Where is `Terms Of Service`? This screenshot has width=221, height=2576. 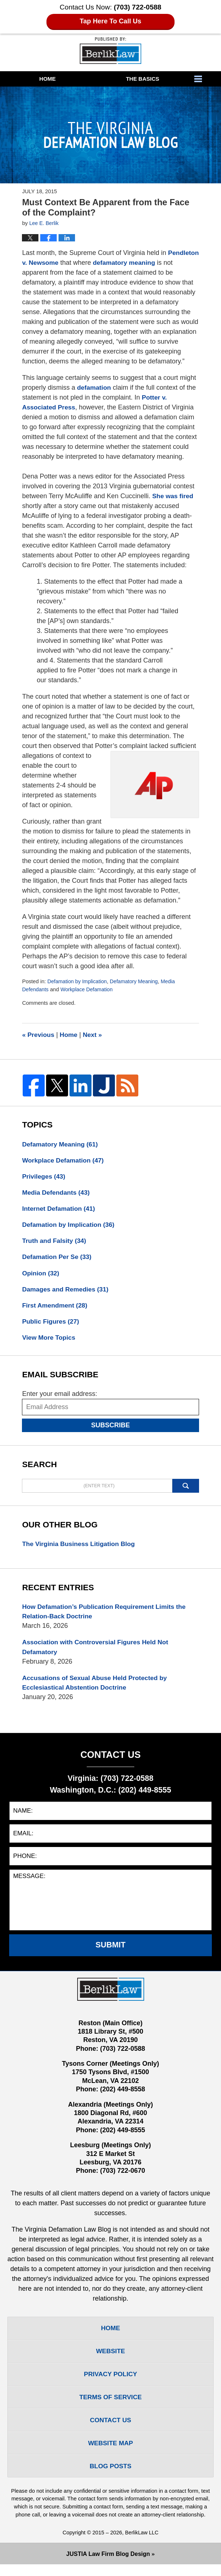 Terms Of Service is located at coordinates (110, 2406).